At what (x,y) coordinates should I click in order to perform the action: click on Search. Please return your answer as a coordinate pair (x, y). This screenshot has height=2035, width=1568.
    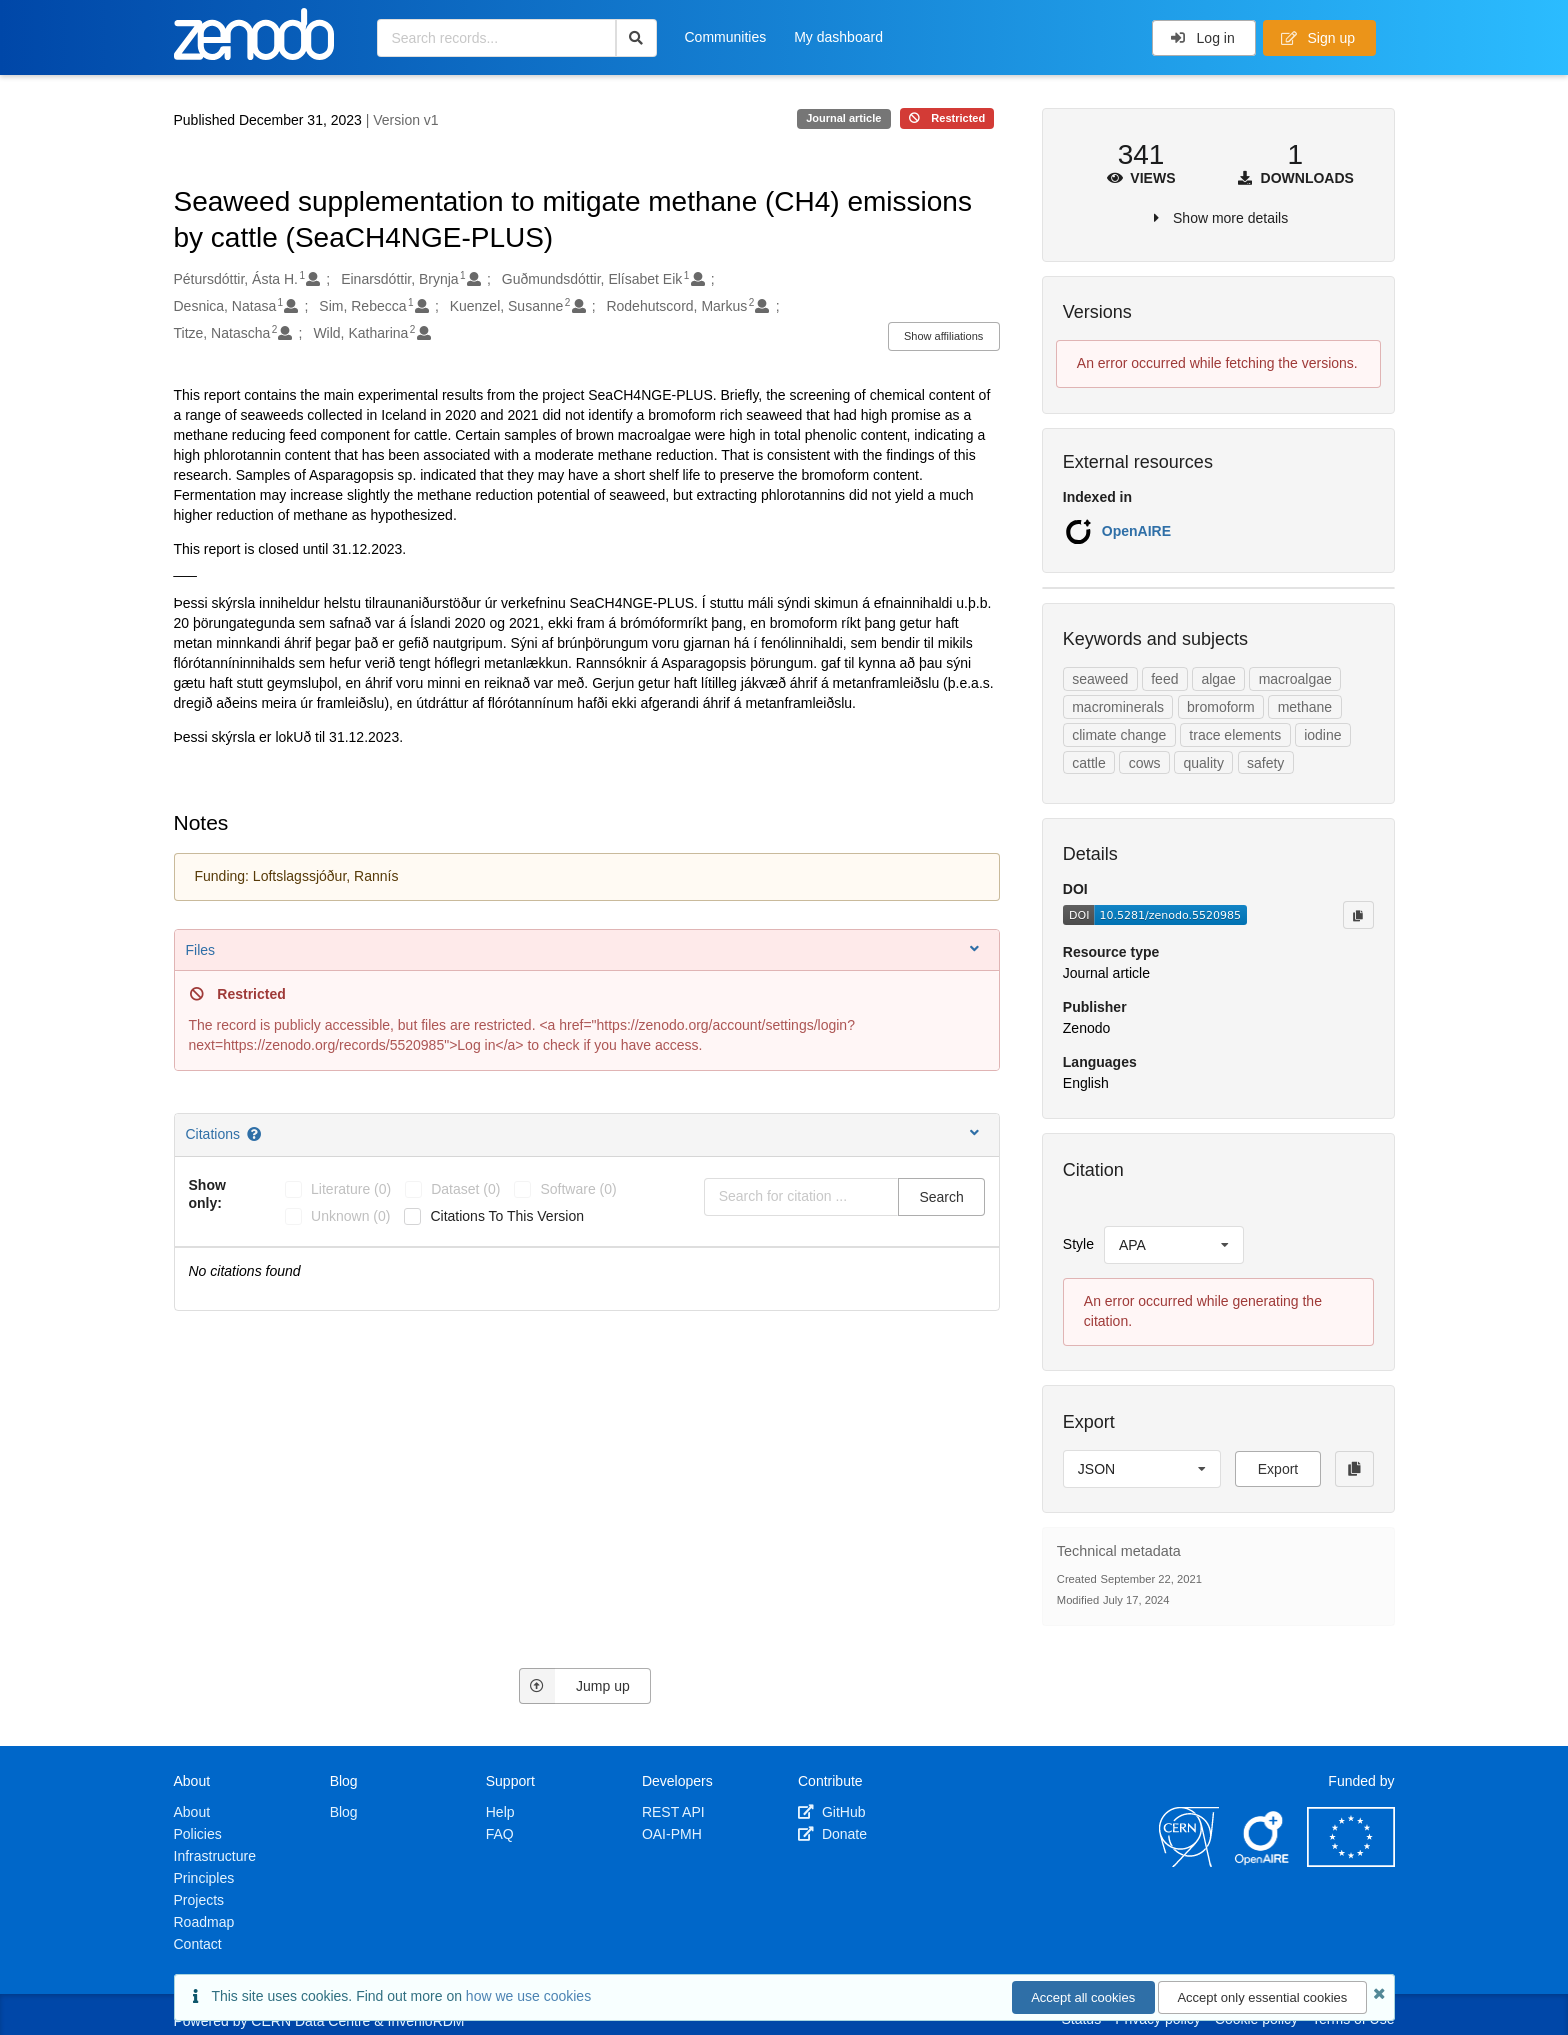
    Looking at the image, I should click on (941, 1197).